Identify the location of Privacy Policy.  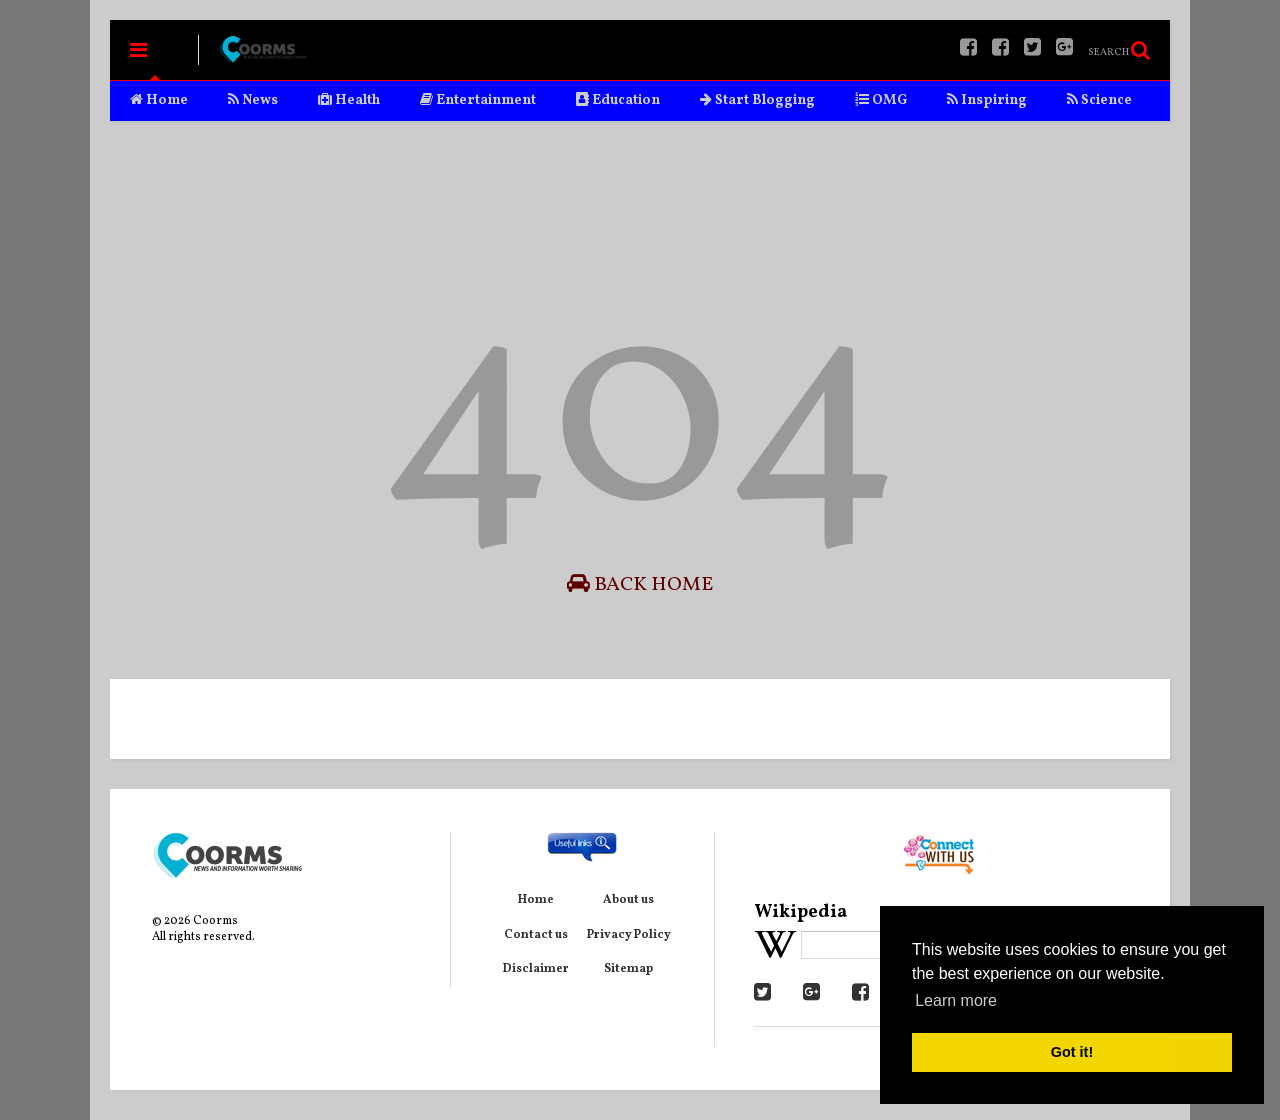
(629, 935).